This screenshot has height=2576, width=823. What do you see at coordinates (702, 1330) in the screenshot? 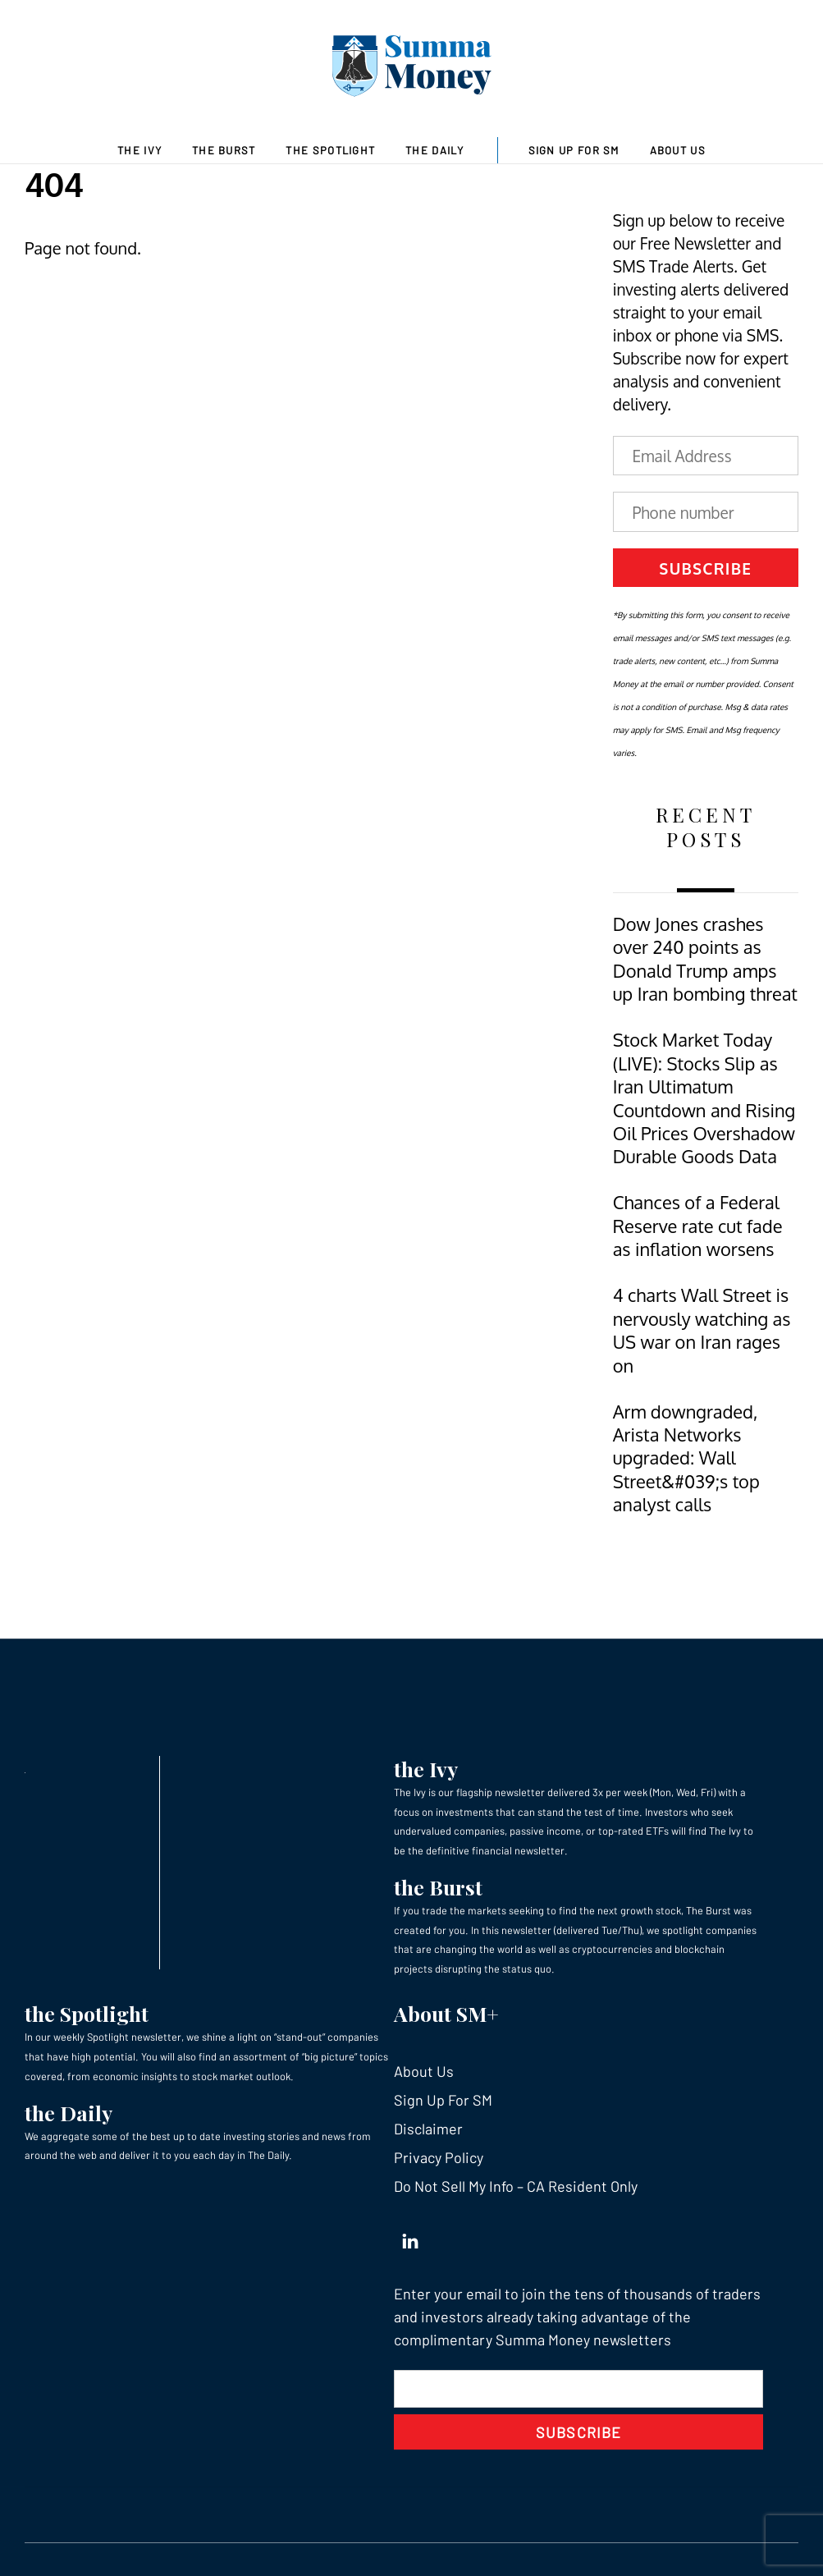
I see `4 charts Wall Street is nervously watching as US war on Iran rages on` at bounding box center [702, 1330].